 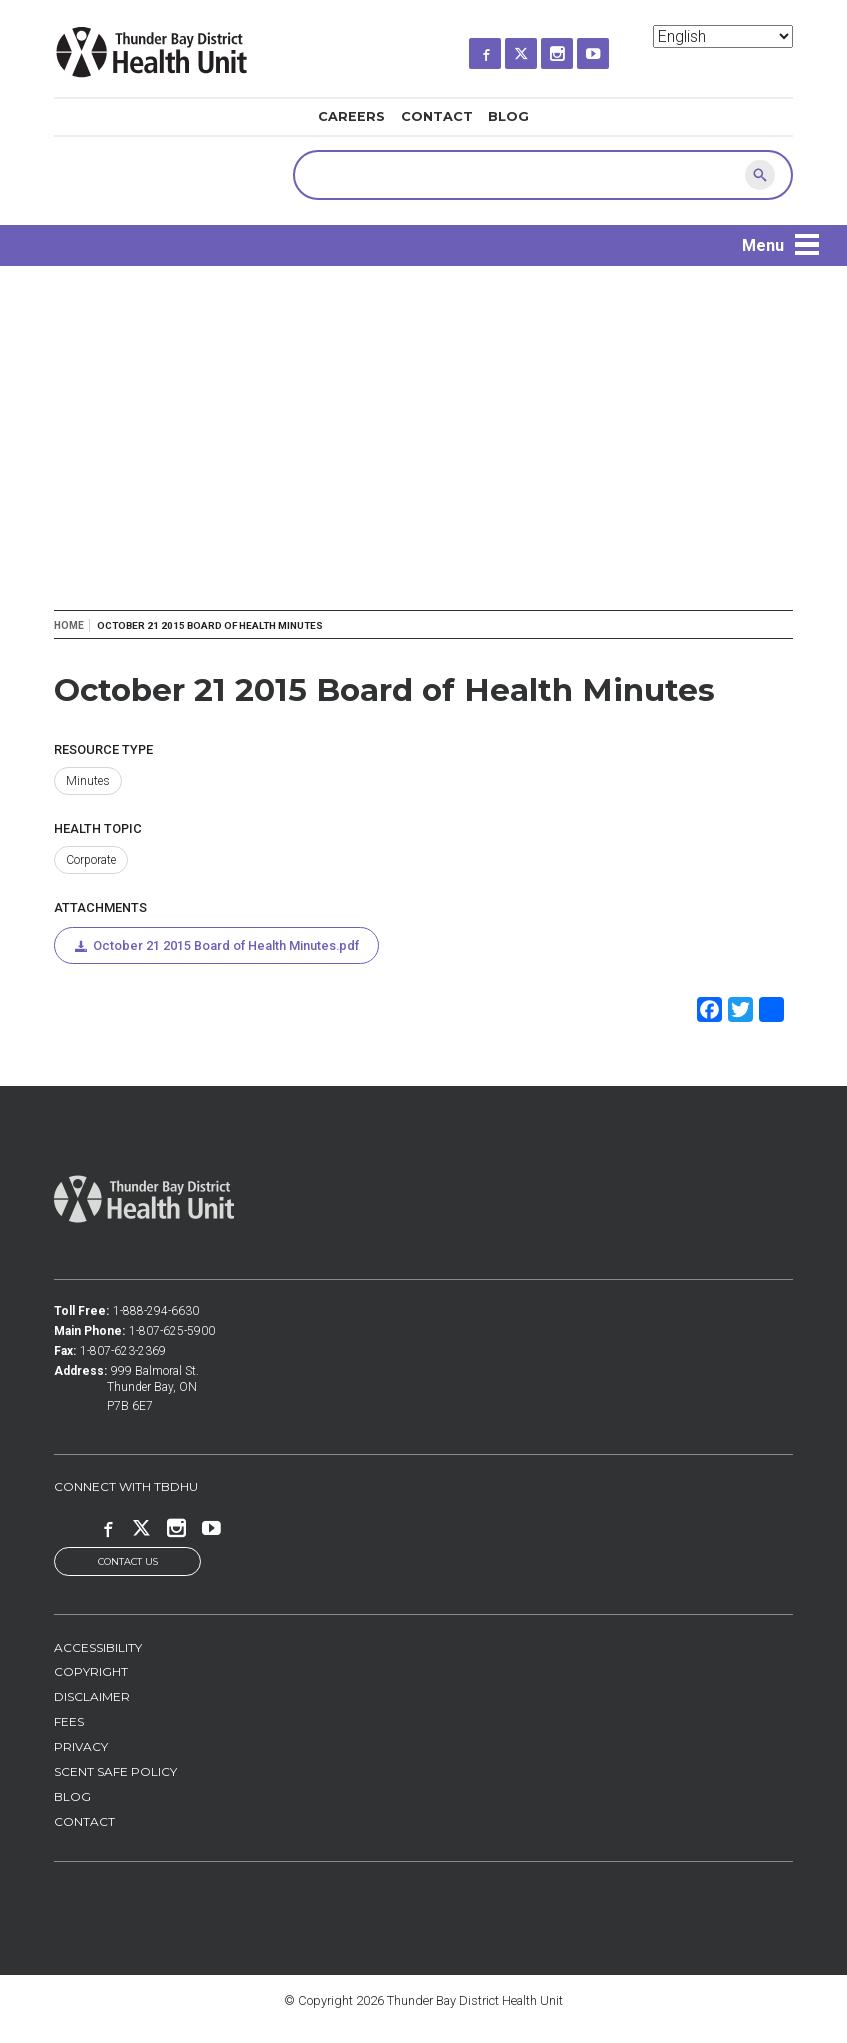 I want to click on October 21 2015 Board of Health Minutes.pdf, so click(x=226, y=945).